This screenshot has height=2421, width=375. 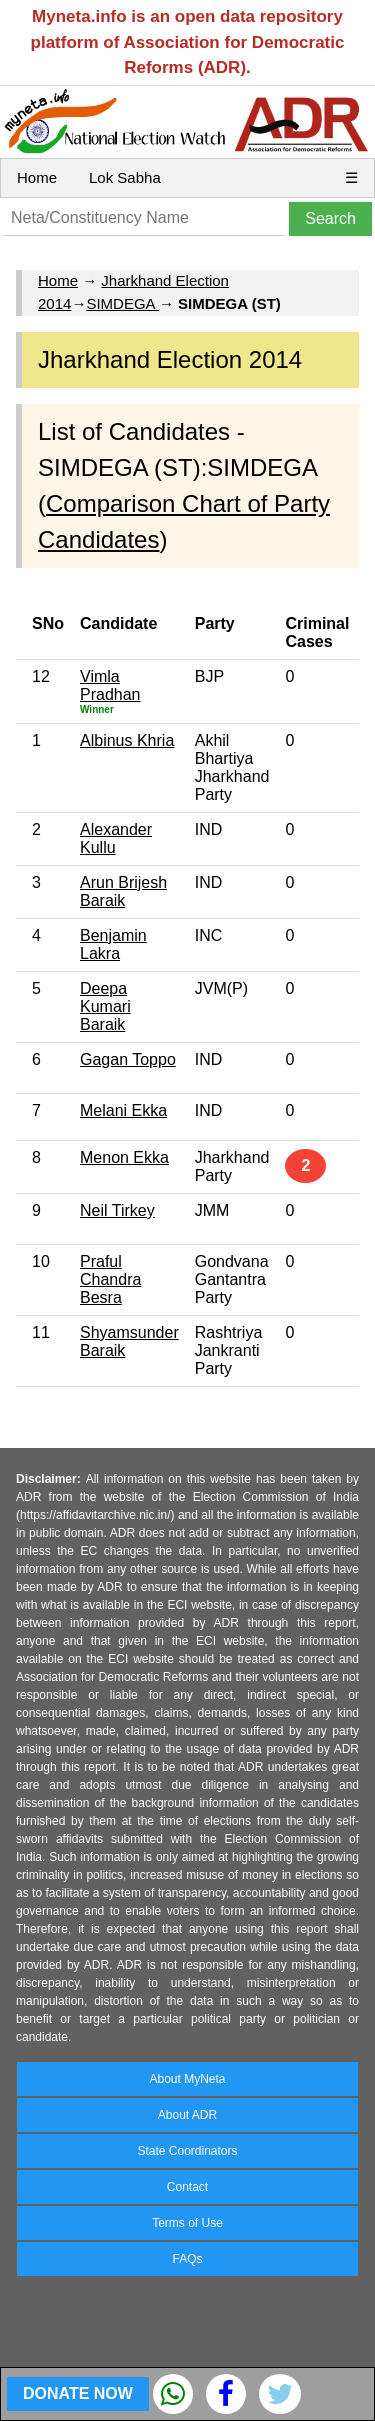 I want to click on Neil Tirkey, so click(x=117, y=1210).